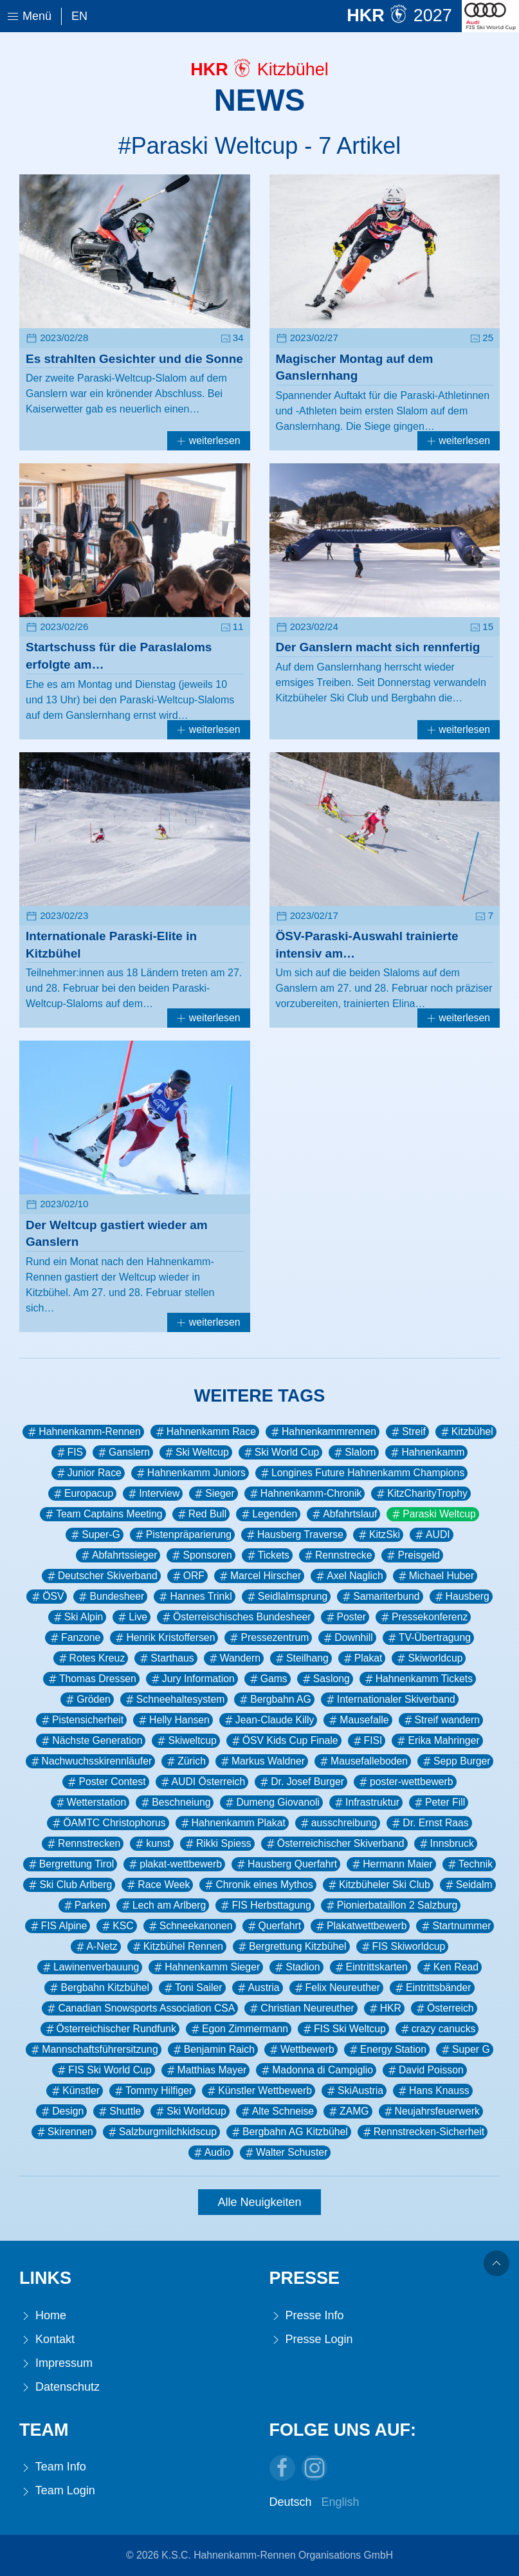 This screenshot has width=519, height=2576. Describe the element at coordinates (185, 1761) in the screenshot. I see `Zürich` at that location.